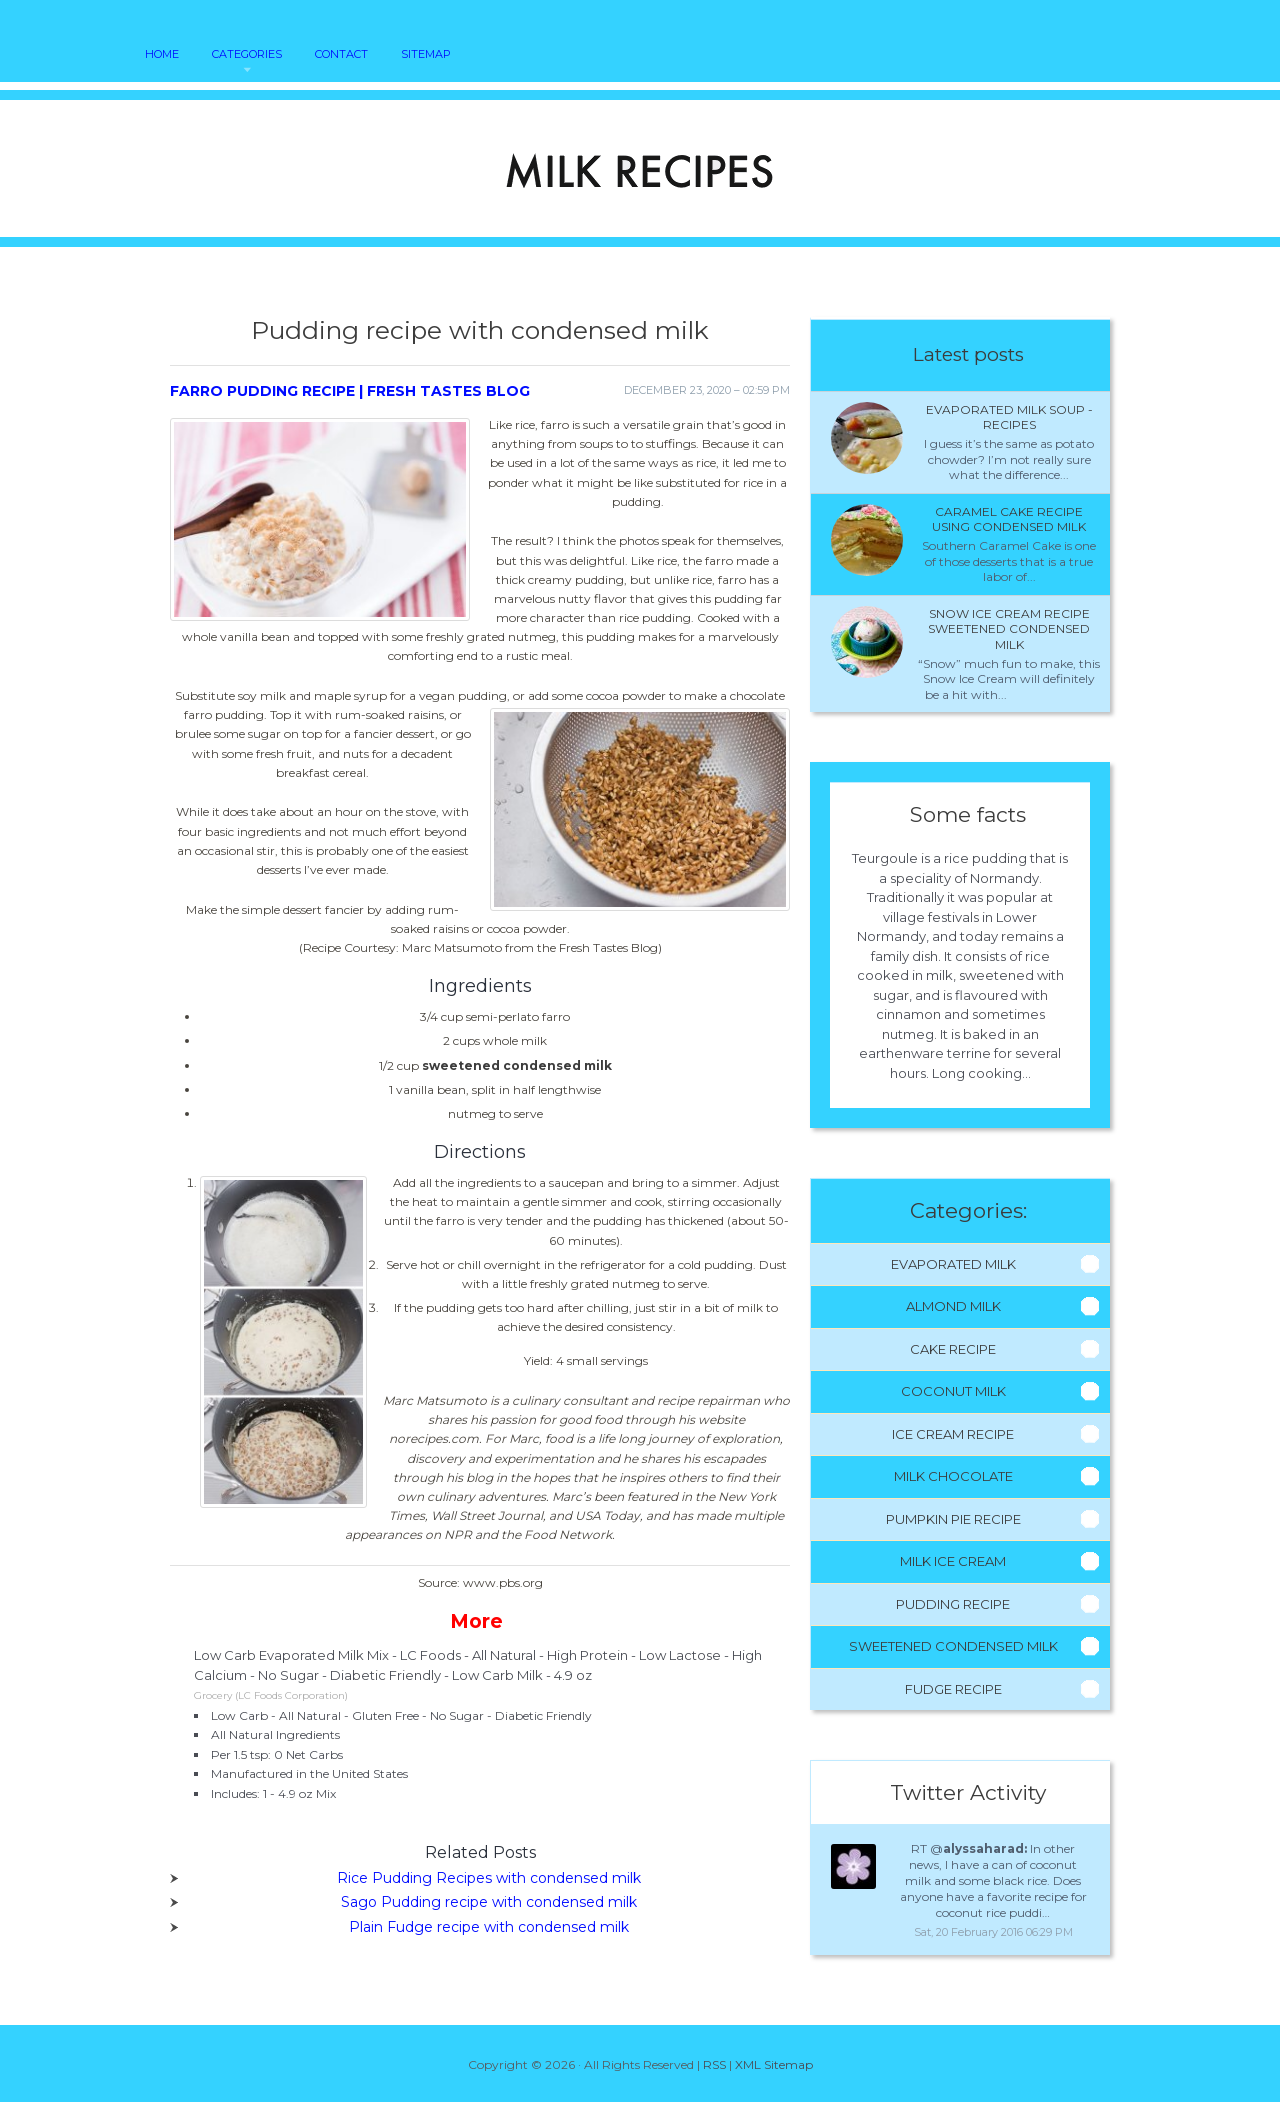 This screenshot has width=1280, height=2102. I want to click on Almond Milk, so click(953, 1306).